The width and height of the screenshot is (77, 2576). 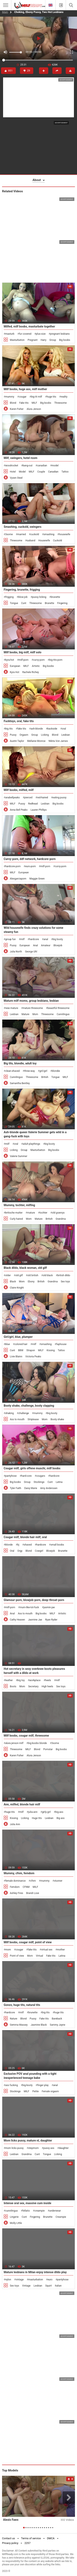 What do you see at coordinates (60, 333) in the screenshot?
I see `pregnant lesbians` at bounding box center [60, 333].